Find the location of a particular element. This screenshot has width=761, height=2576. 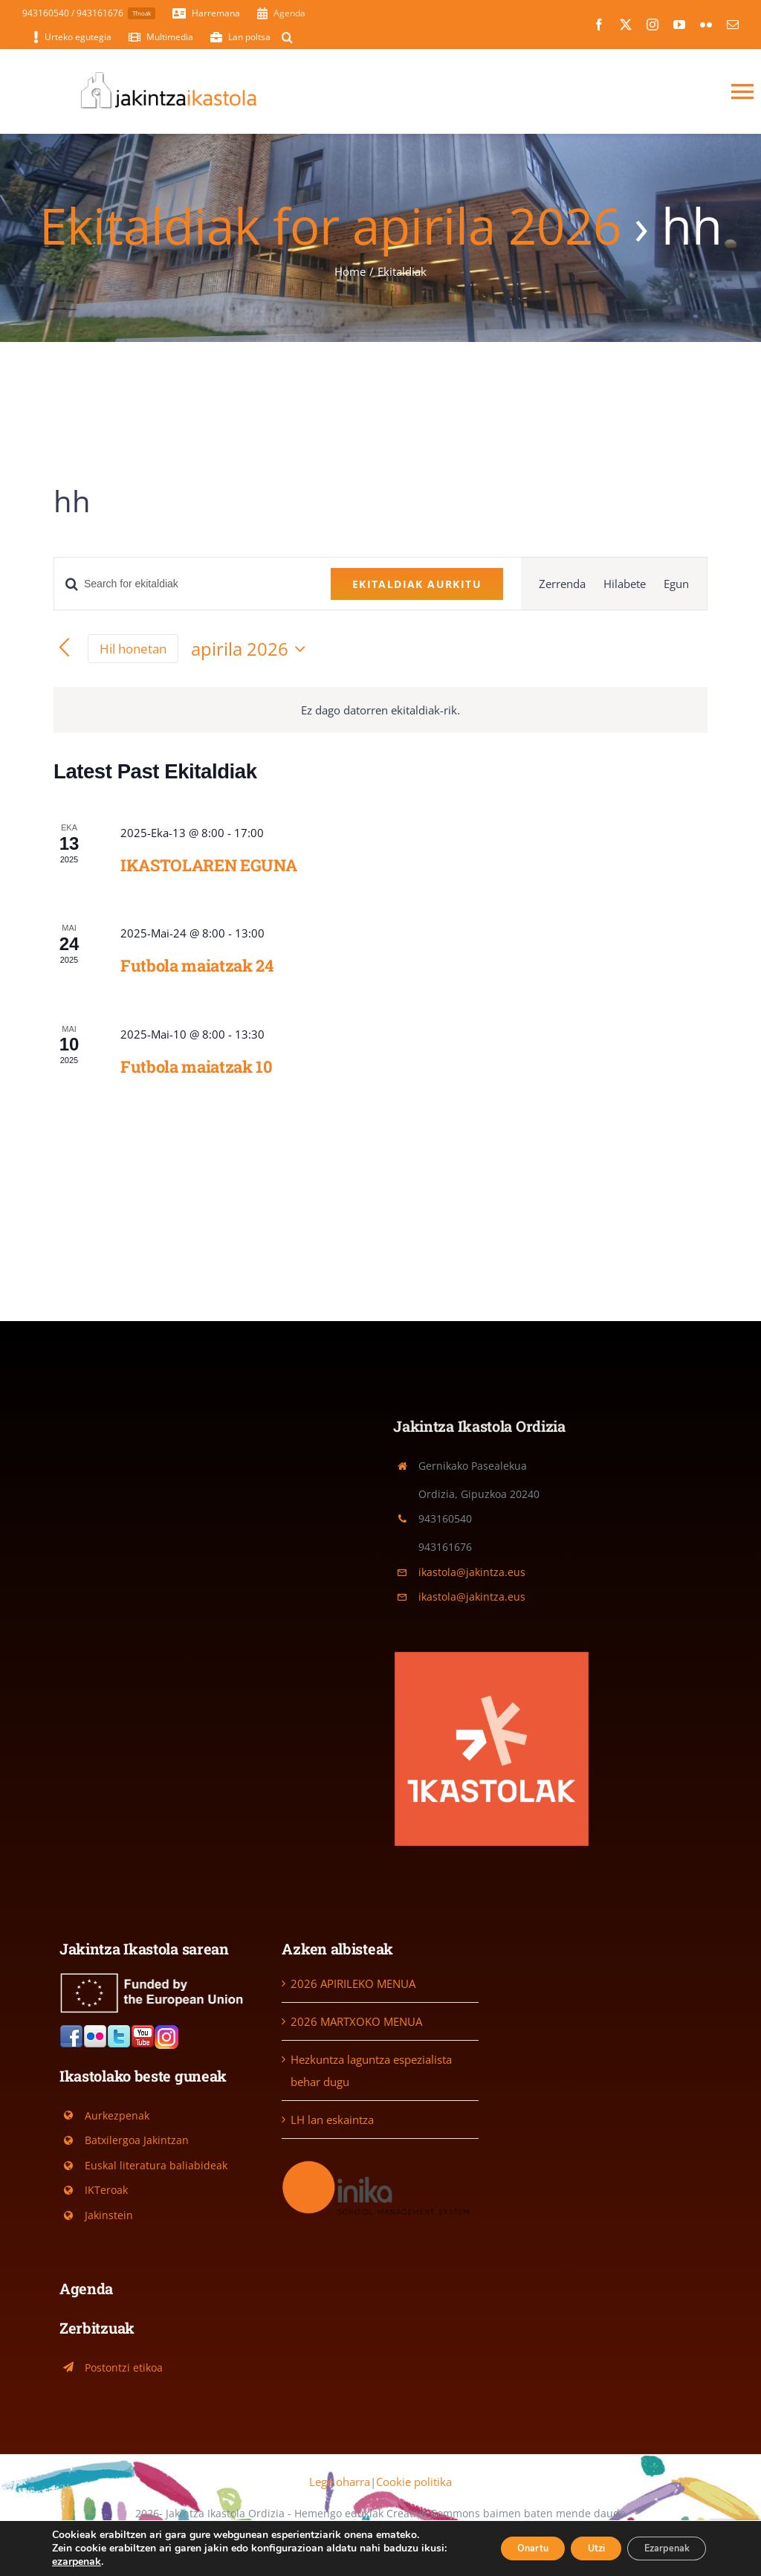

Ekitaldiak for apirila 2026 is located at coordinates (330, 225).